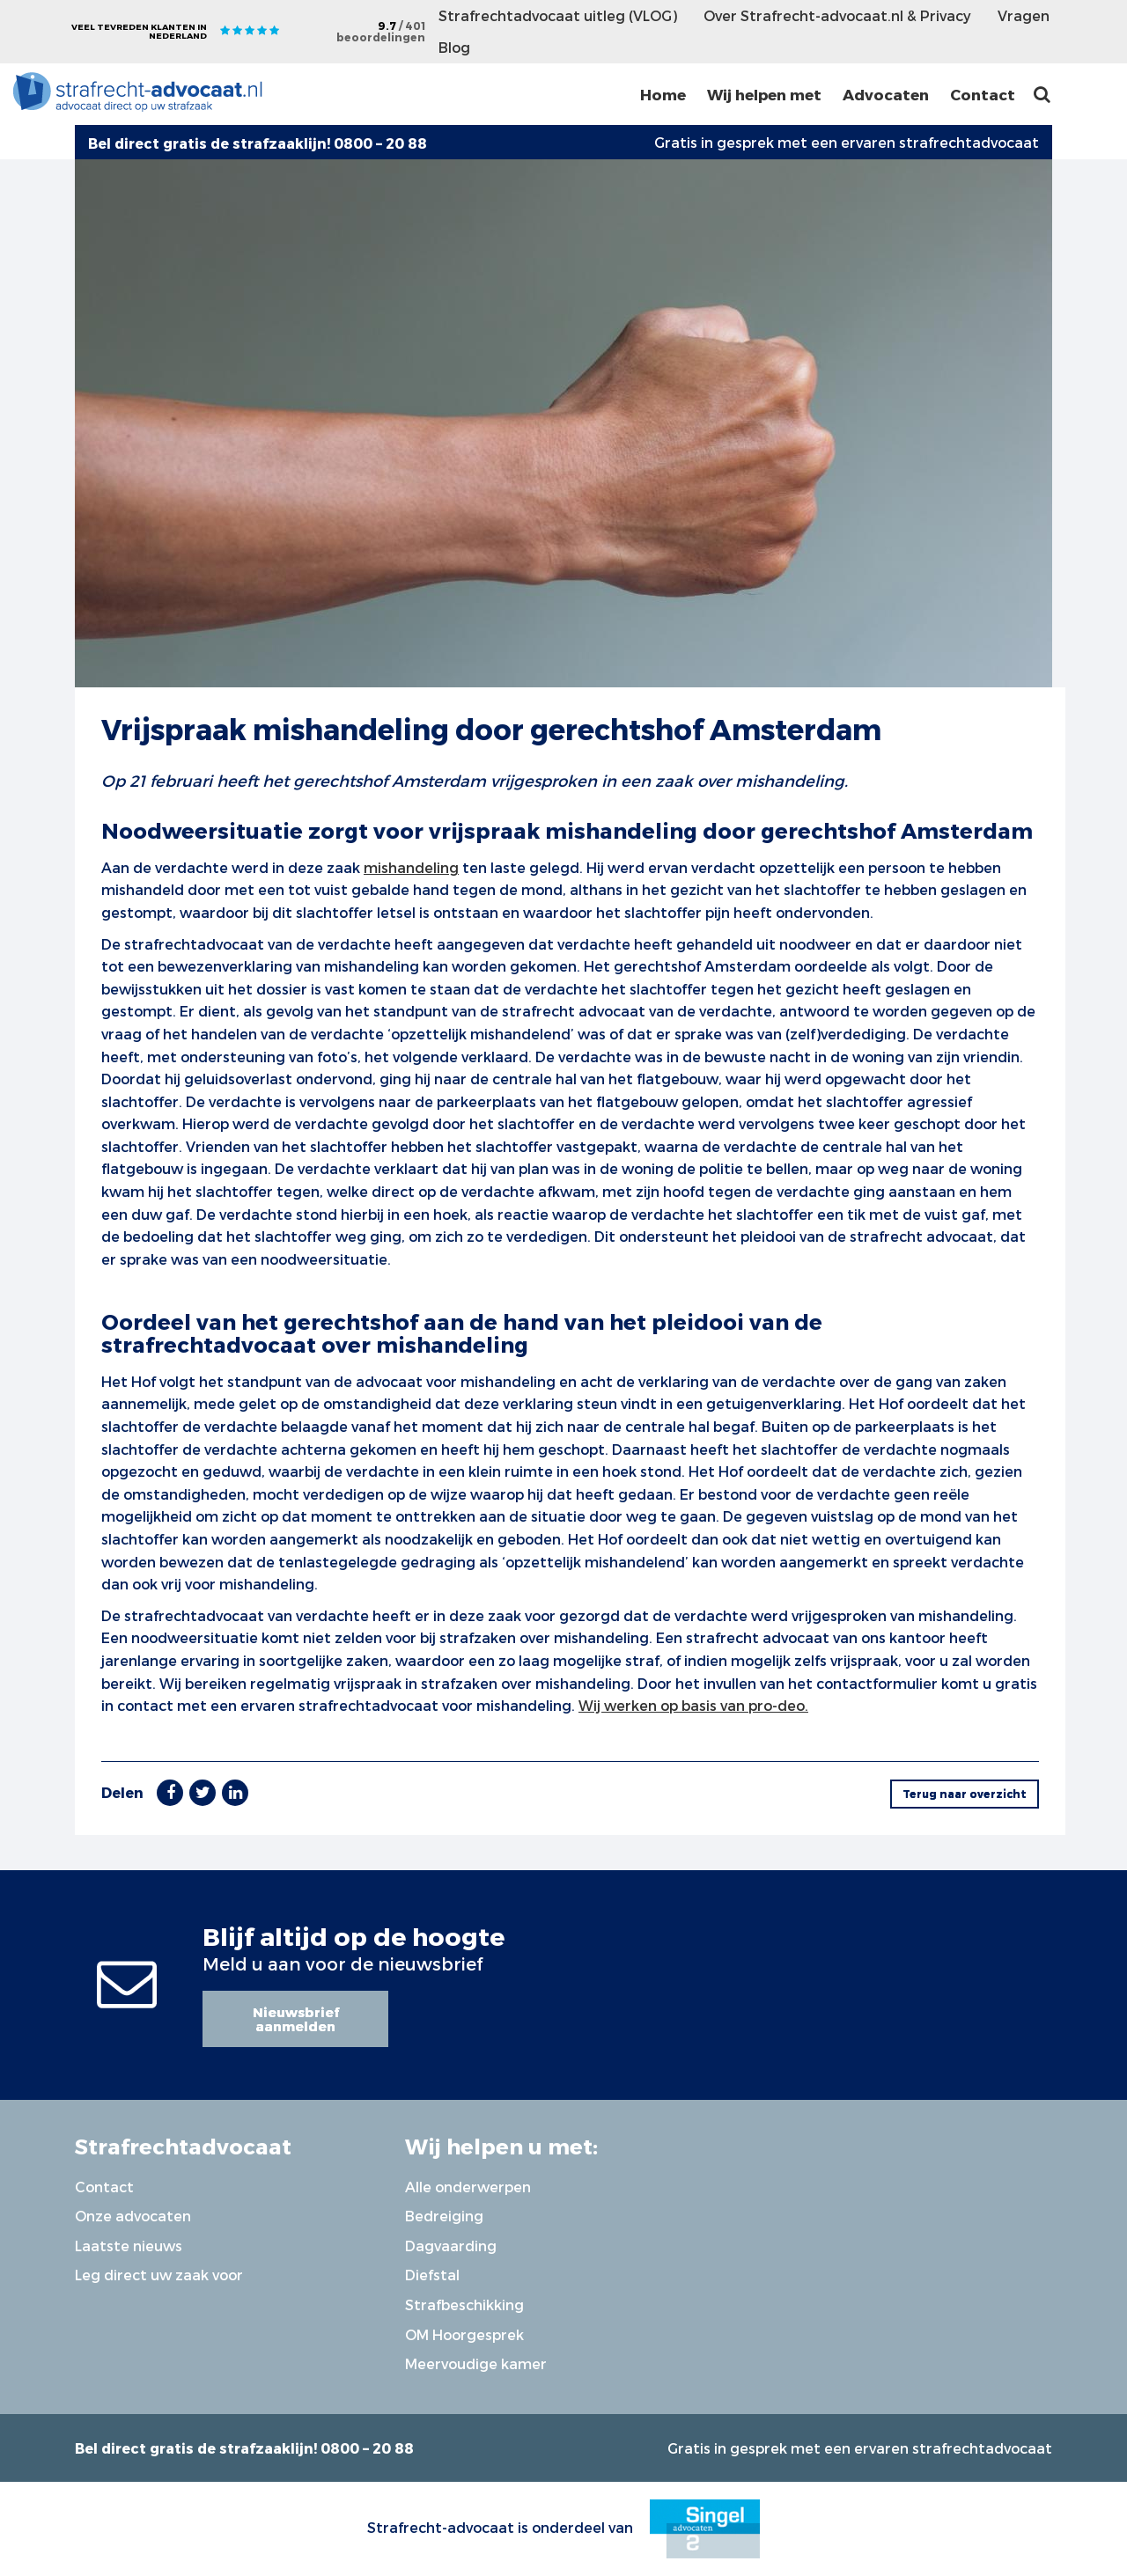 The image size is (1127, 2576). Describe the element at coordinates (1024, 15) in the screenshot. I see `Vragen` at that location.